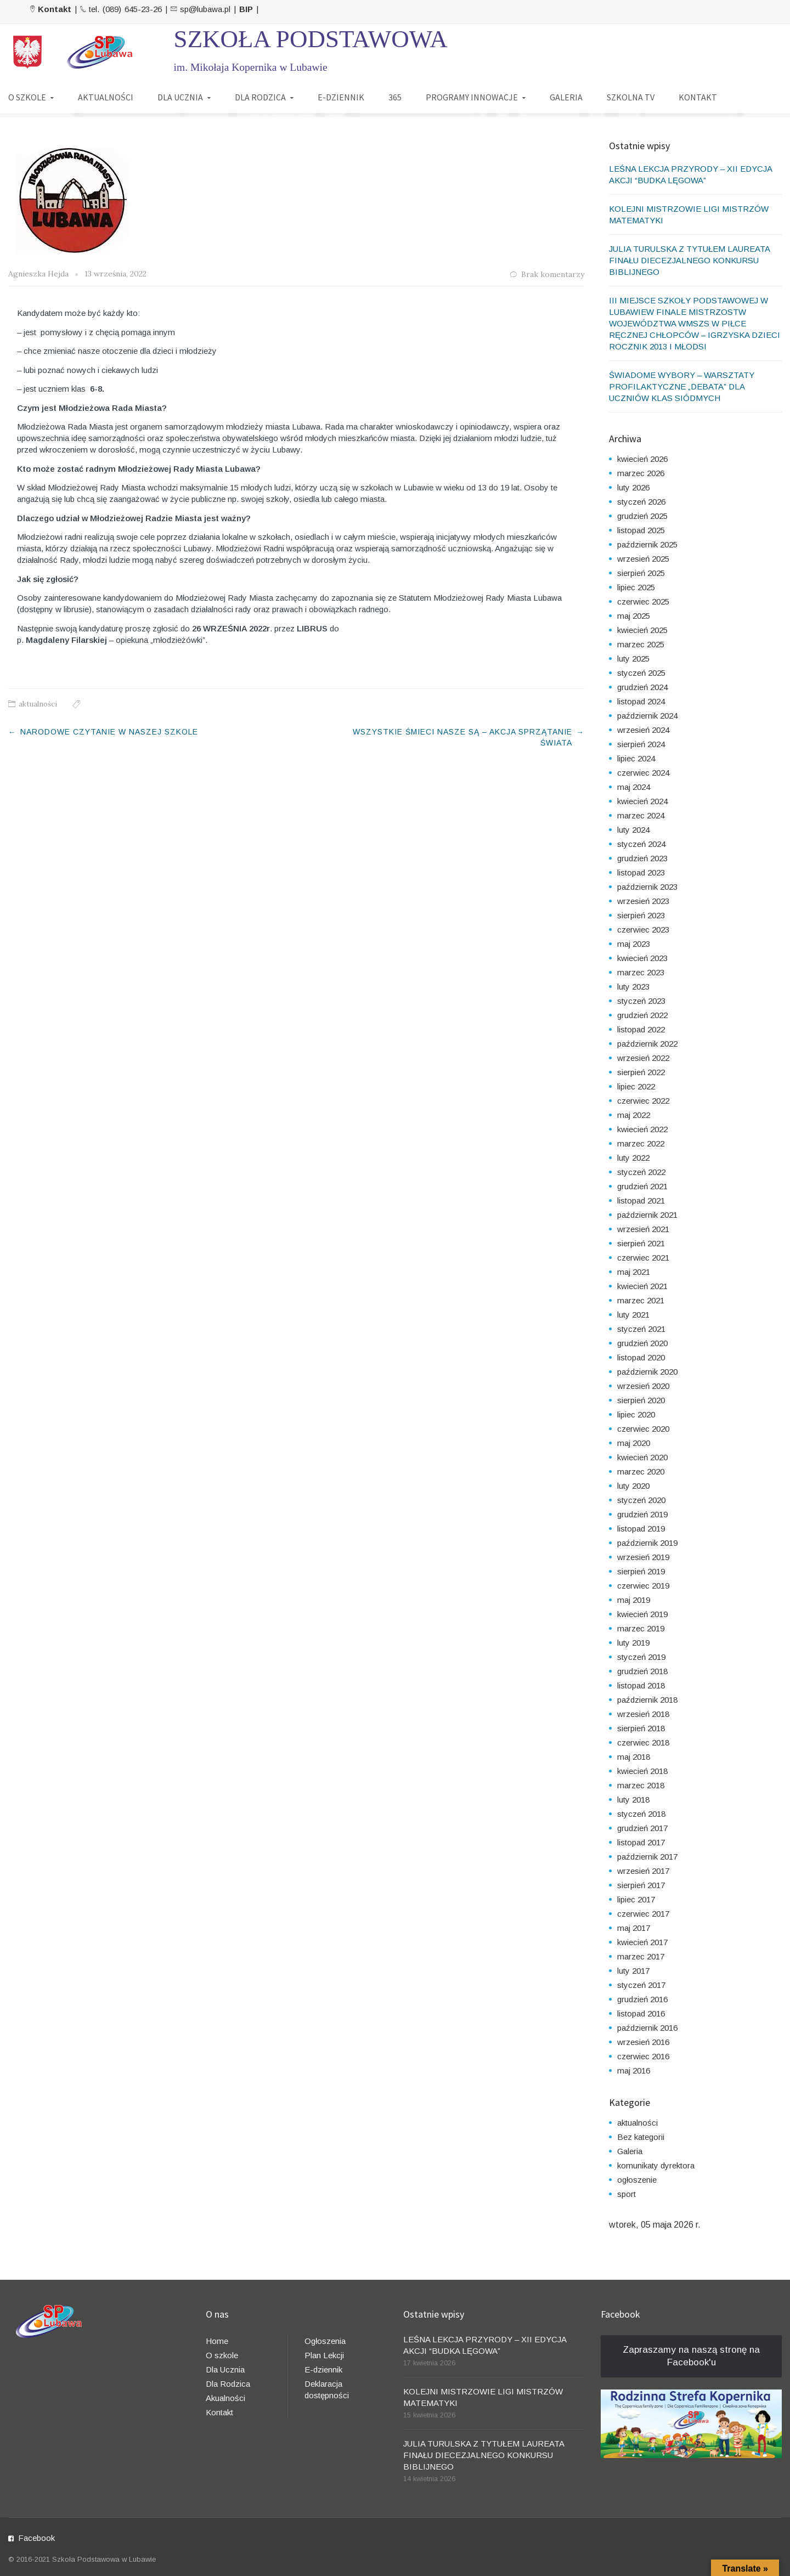 The width and height of the screenshot is (790, 2576). I want to click on czerwiec 2019, so click(643, 1585).